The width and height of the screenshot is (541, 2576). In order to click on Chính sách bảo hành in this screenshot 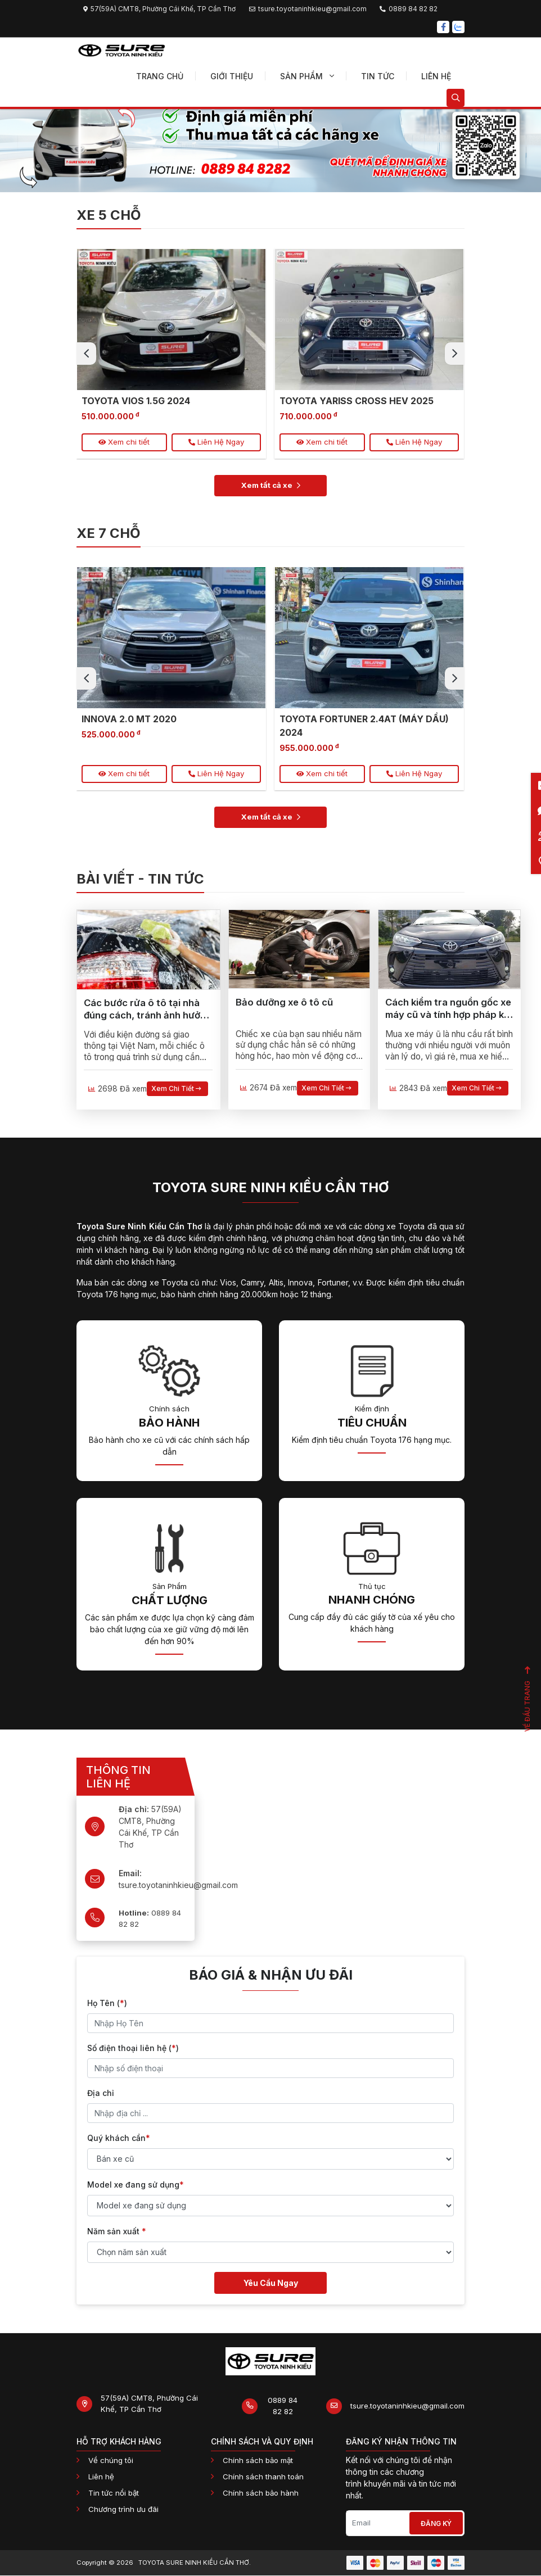, I will do `click(261, 2493)`.